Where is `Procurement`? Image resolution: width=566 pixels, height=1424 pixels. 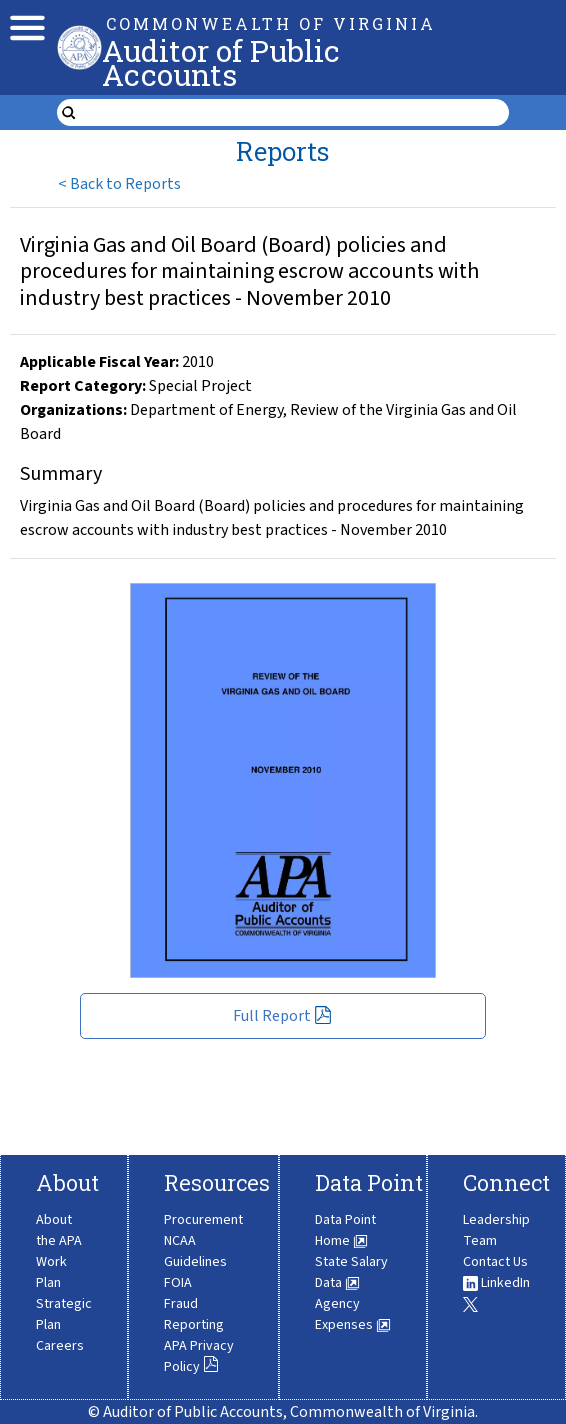
Procurement is located at coordinates (203, 1220).